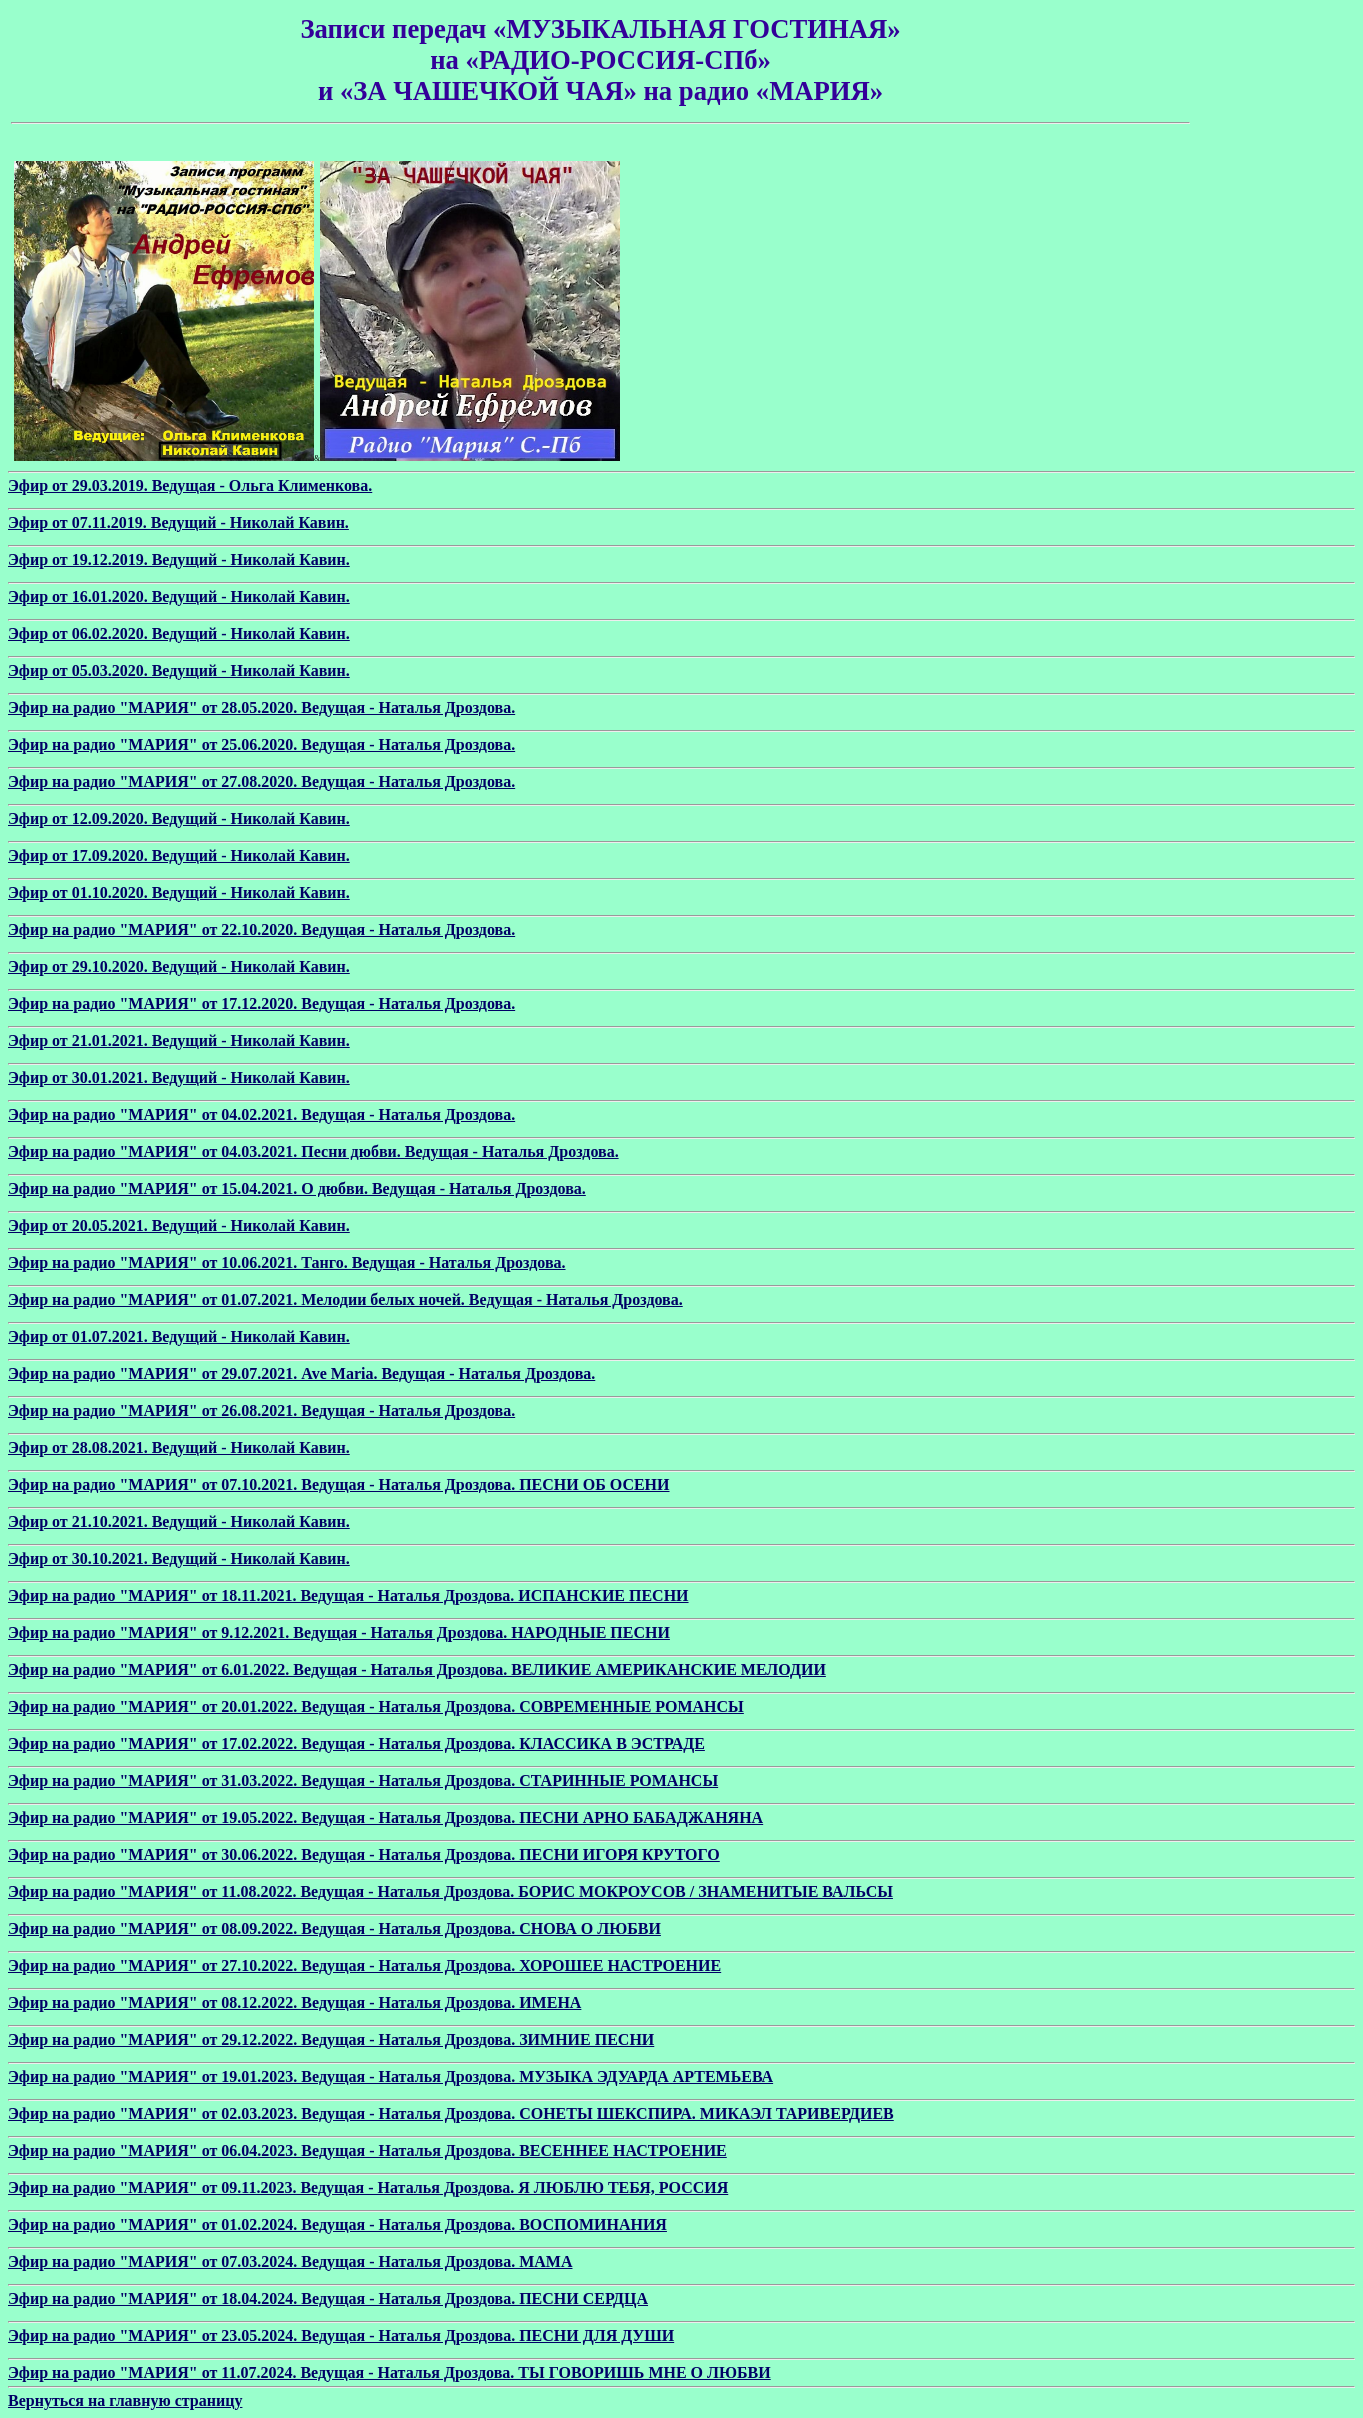  Describe the element at coordinates (385, 1817) in the screenshot. I see `Эфир на радио "МАРИЯ" от 19.05.2022. Ведущая - Наталья Дроздова. ПЕСНИ АРНО БАБАДЖАНЯНА` at that location.